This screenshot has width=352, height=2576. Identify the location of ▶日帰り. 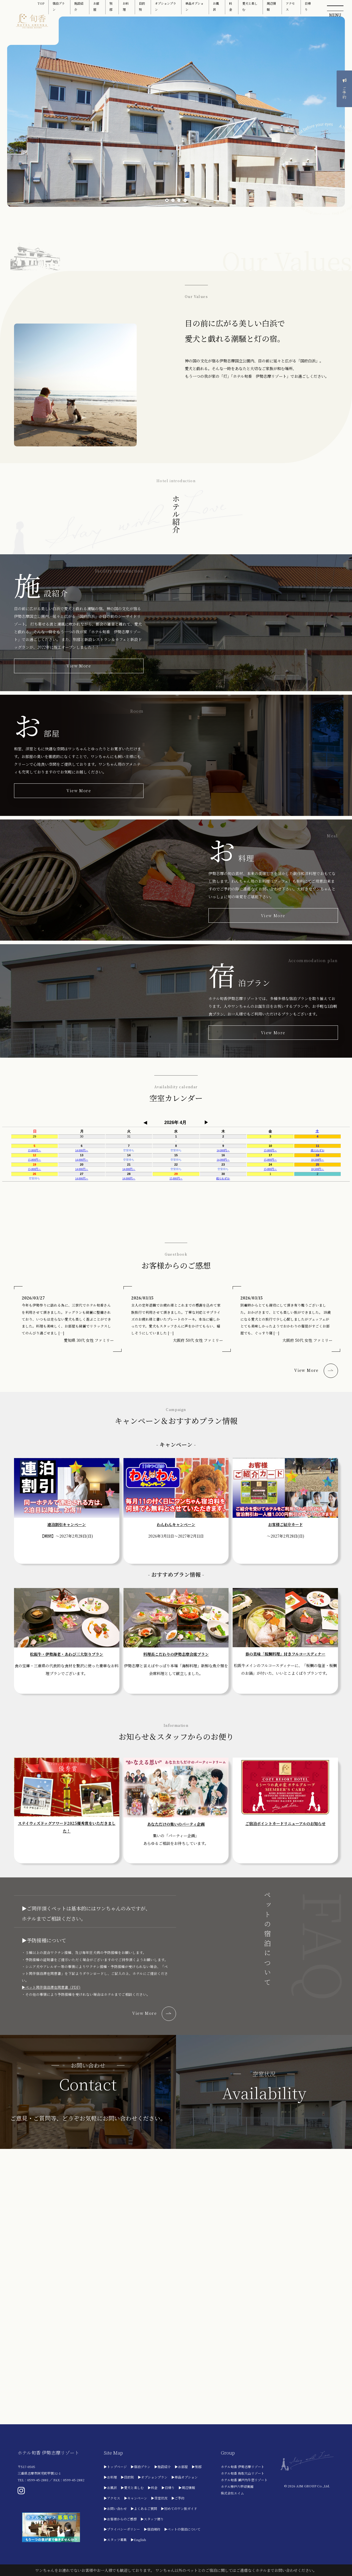
(168, 2487).